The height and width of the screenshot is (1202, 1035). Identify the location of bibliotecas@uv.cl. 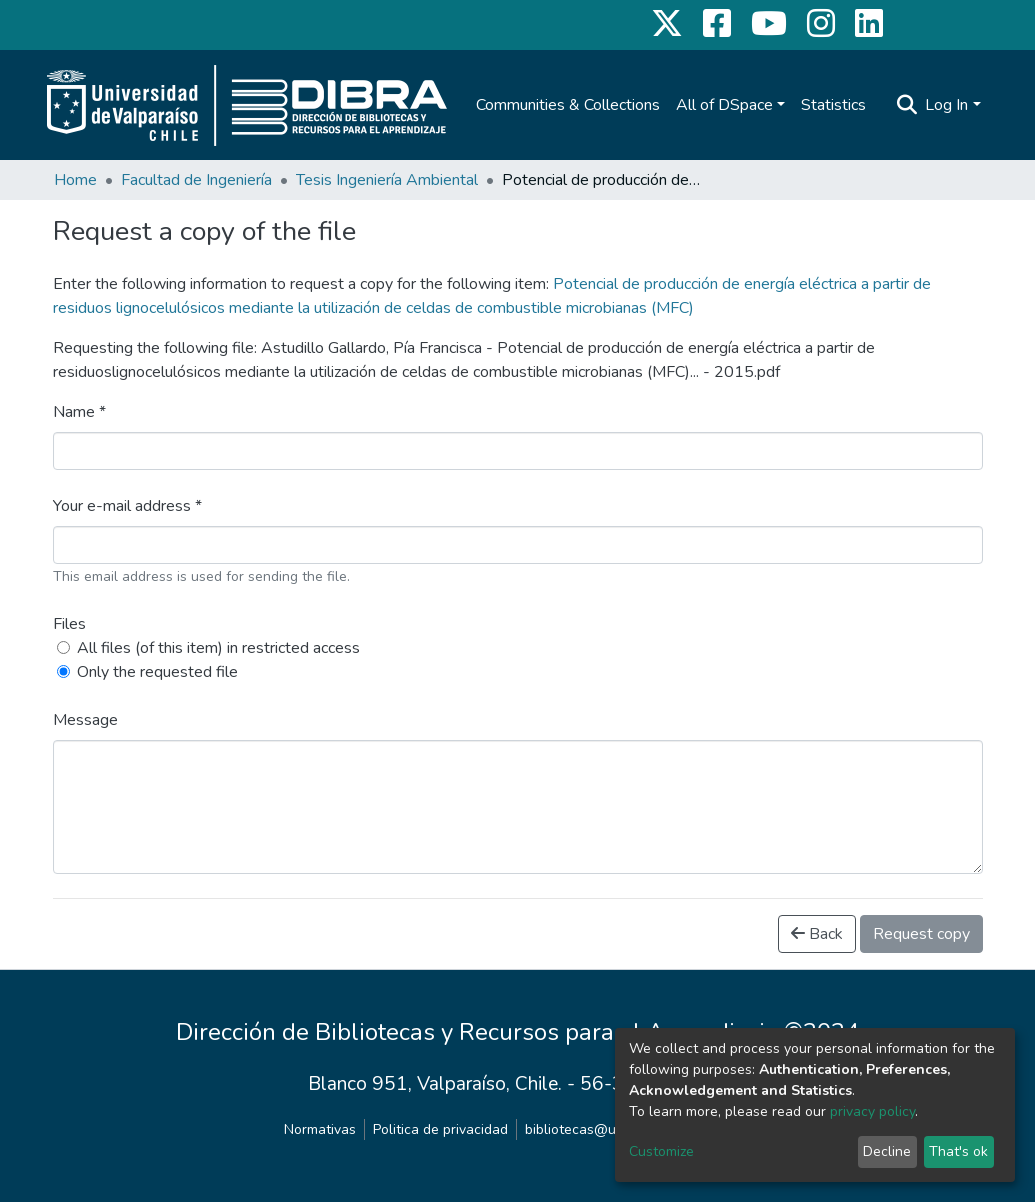
(580, 1129).